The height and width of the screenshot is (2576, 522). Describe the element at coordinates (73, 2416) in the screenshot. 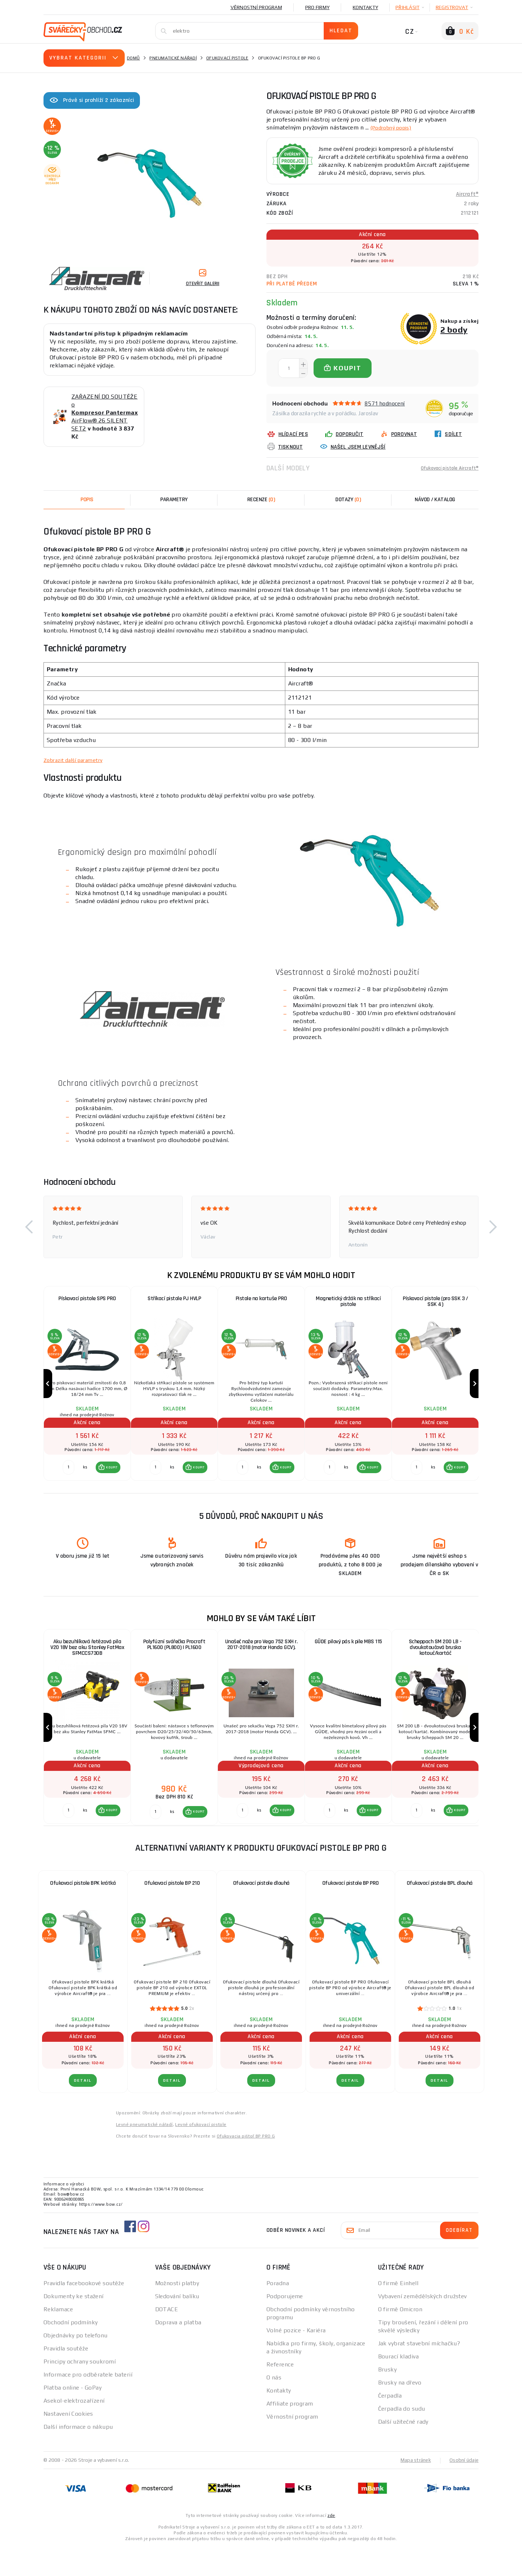

I see `Platba online - GoPay` at that location.